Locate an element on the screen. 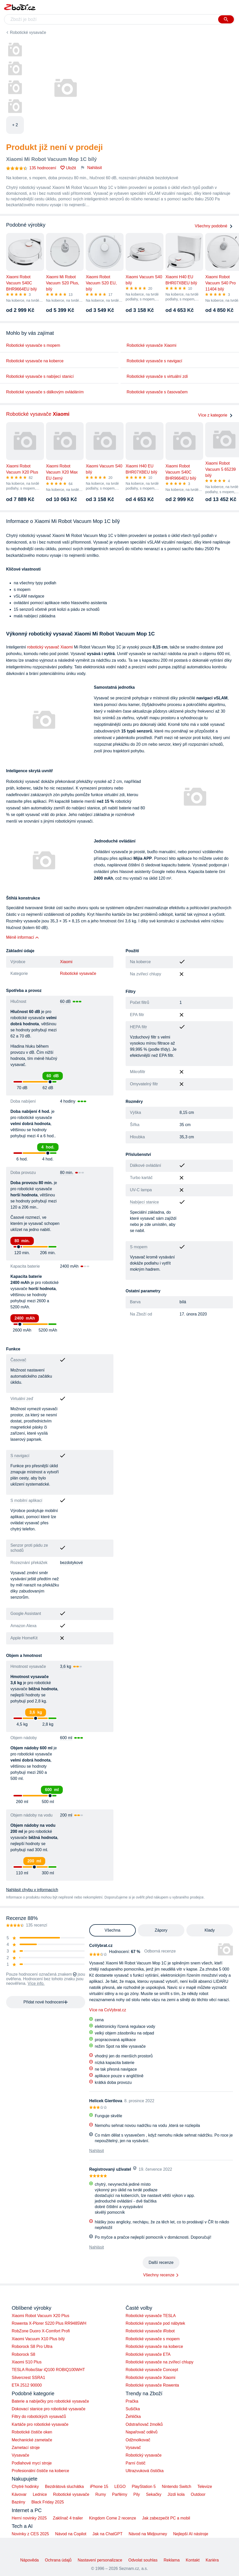 This screenshot has width=239, height=2576. Lednice is located at coordinates (40, 2494).